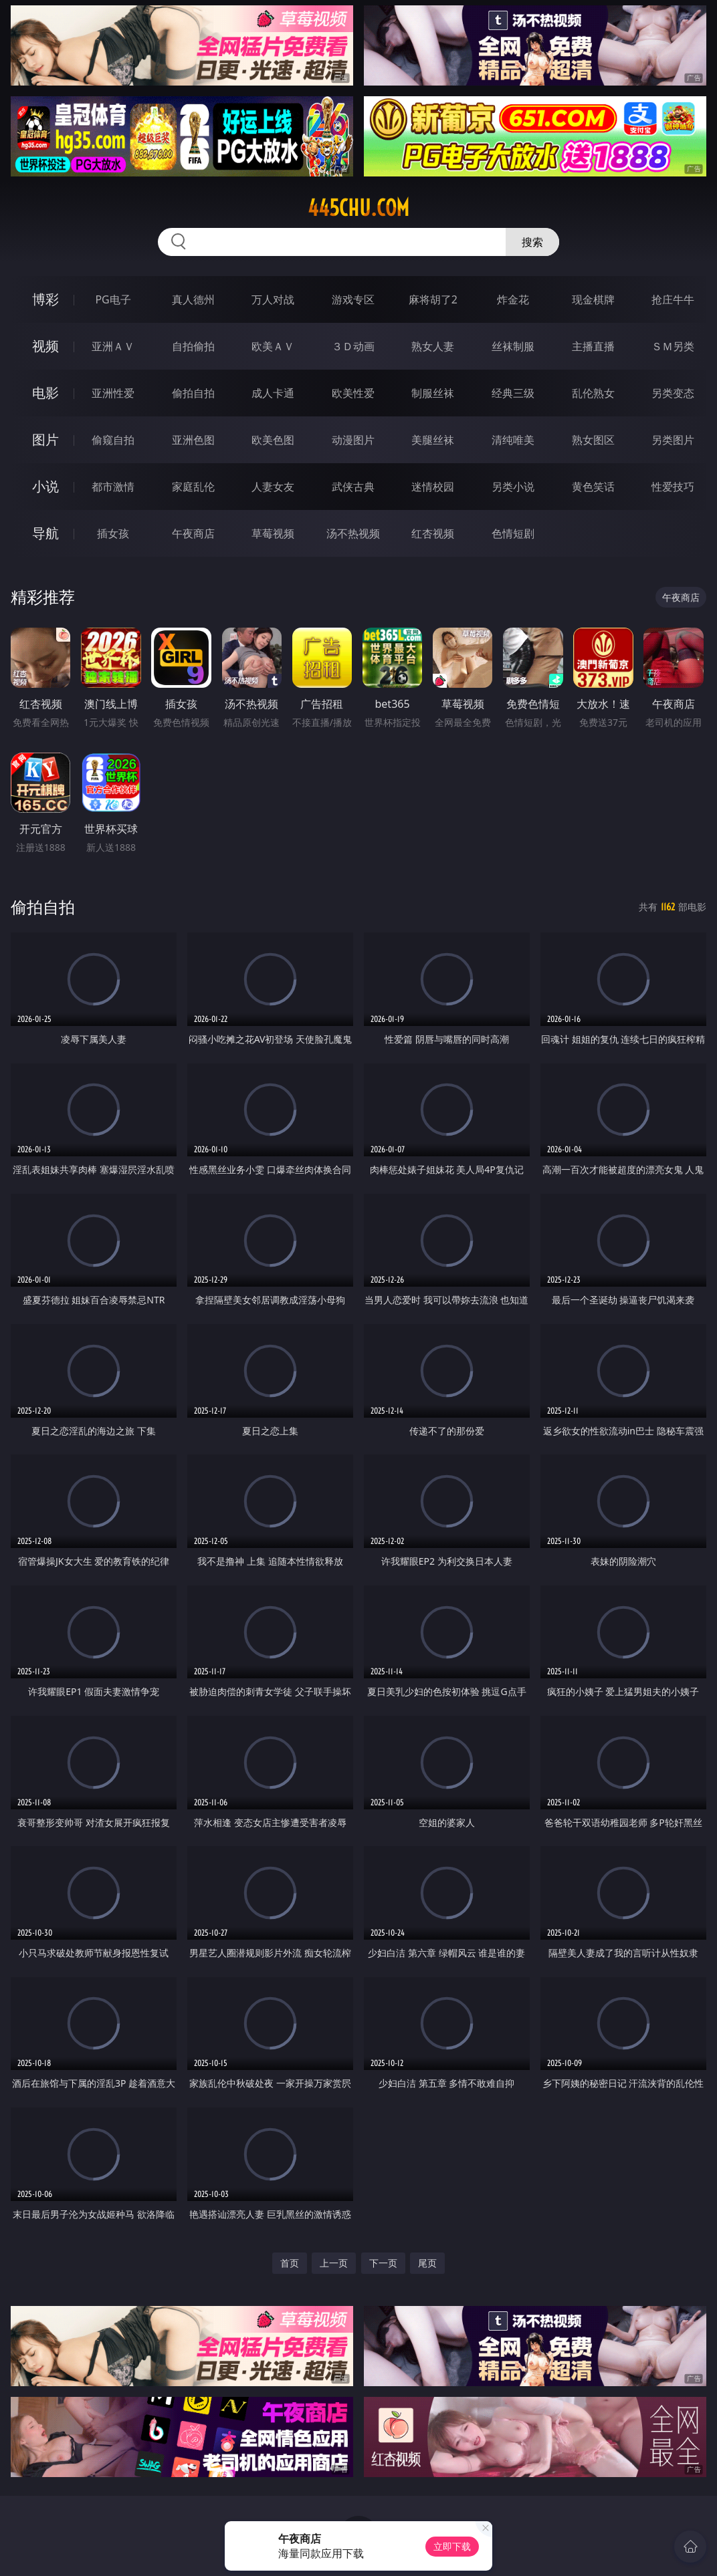  I want to click on 445chu.com, so click(358, 208).